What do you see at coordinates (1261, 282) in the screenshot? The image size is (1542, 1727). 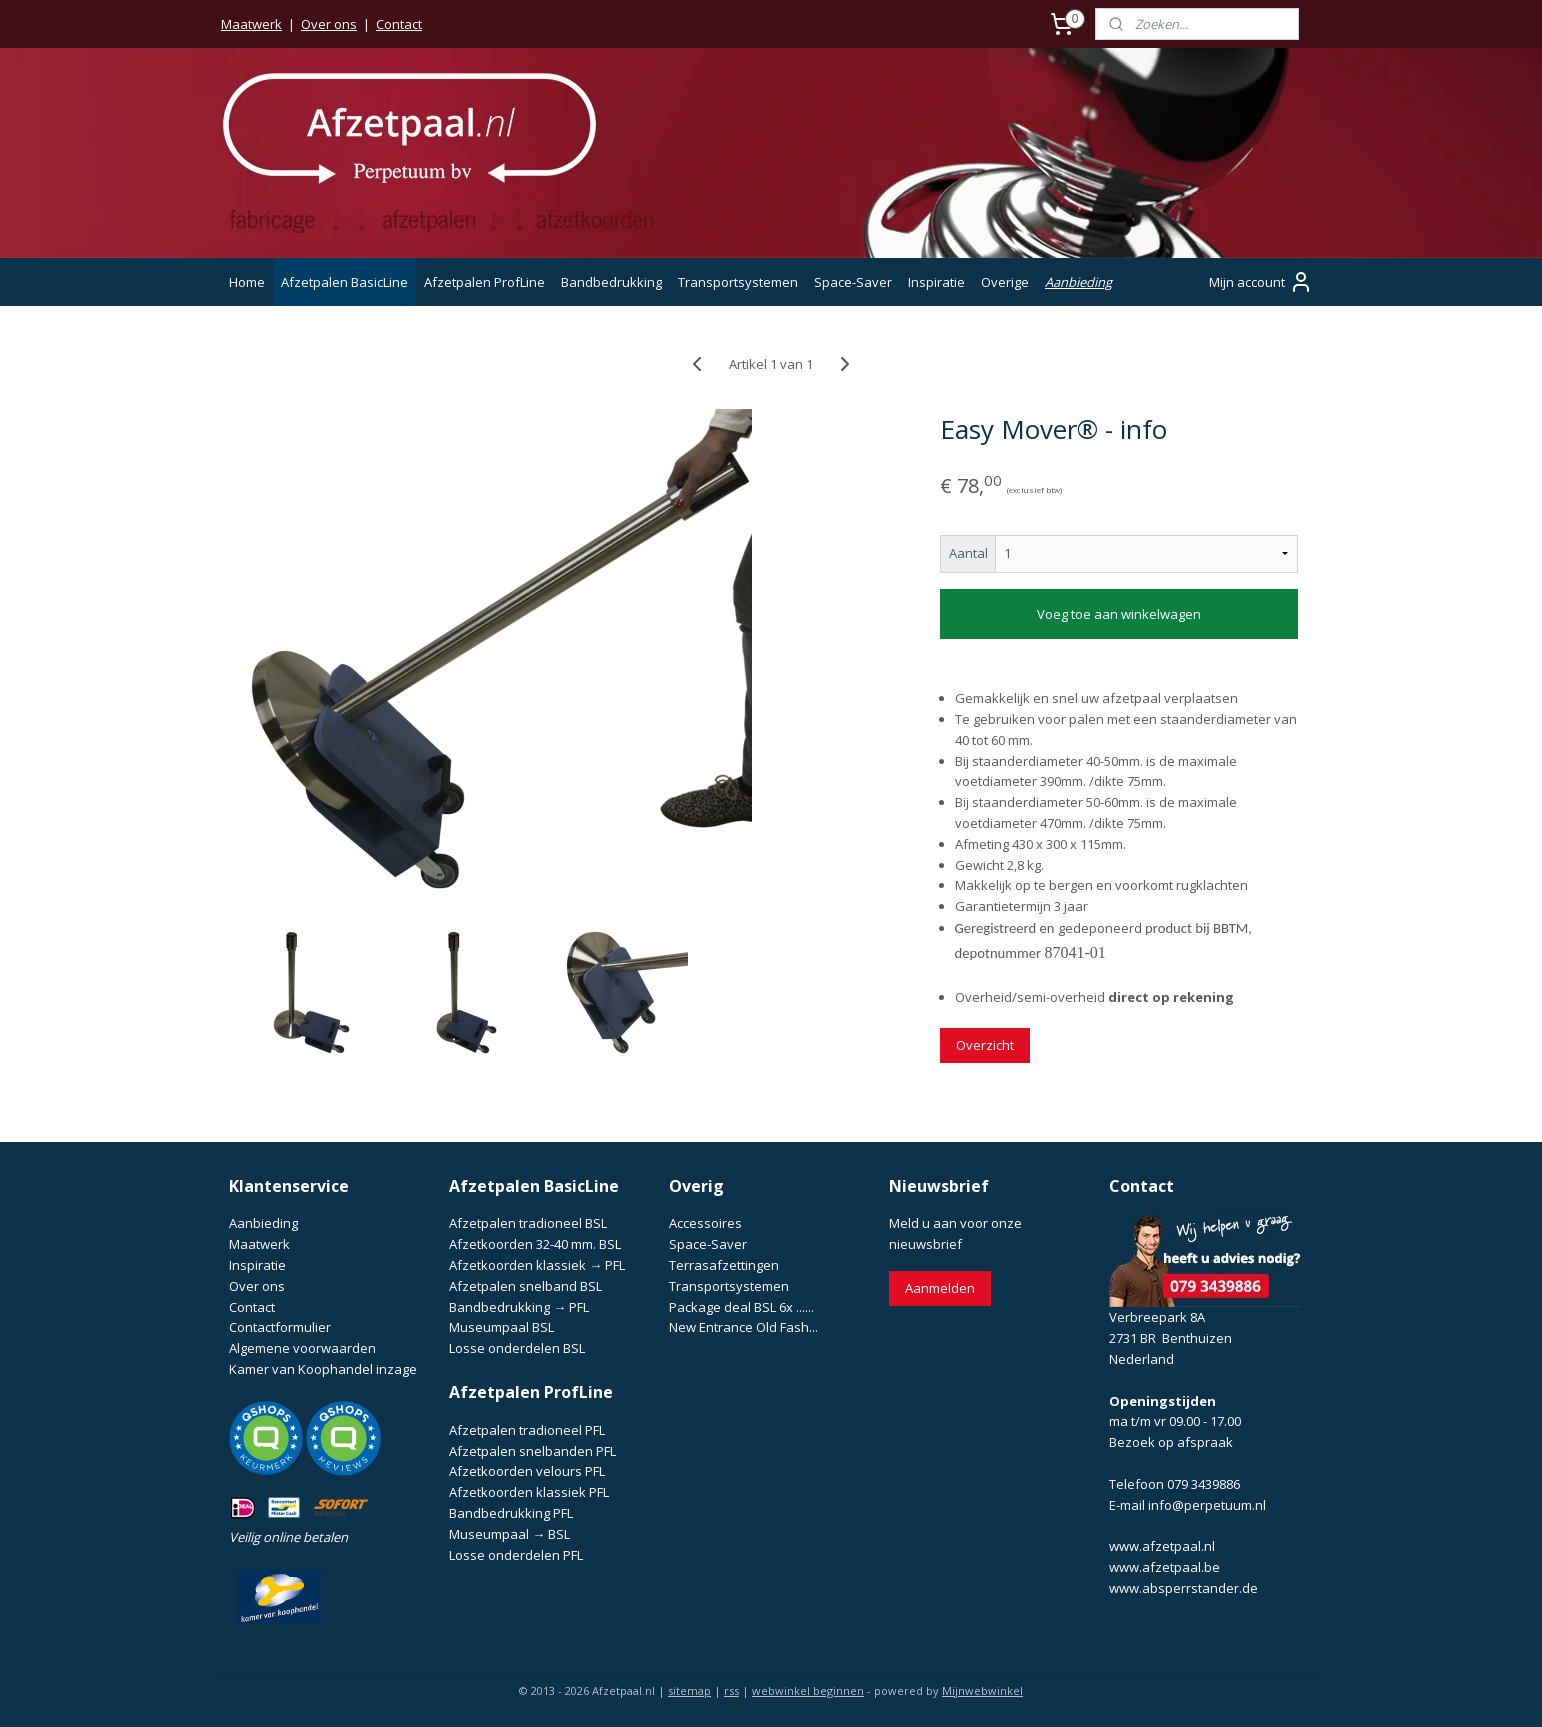 I see `Mijn account` at bounding box center [1261, 282].